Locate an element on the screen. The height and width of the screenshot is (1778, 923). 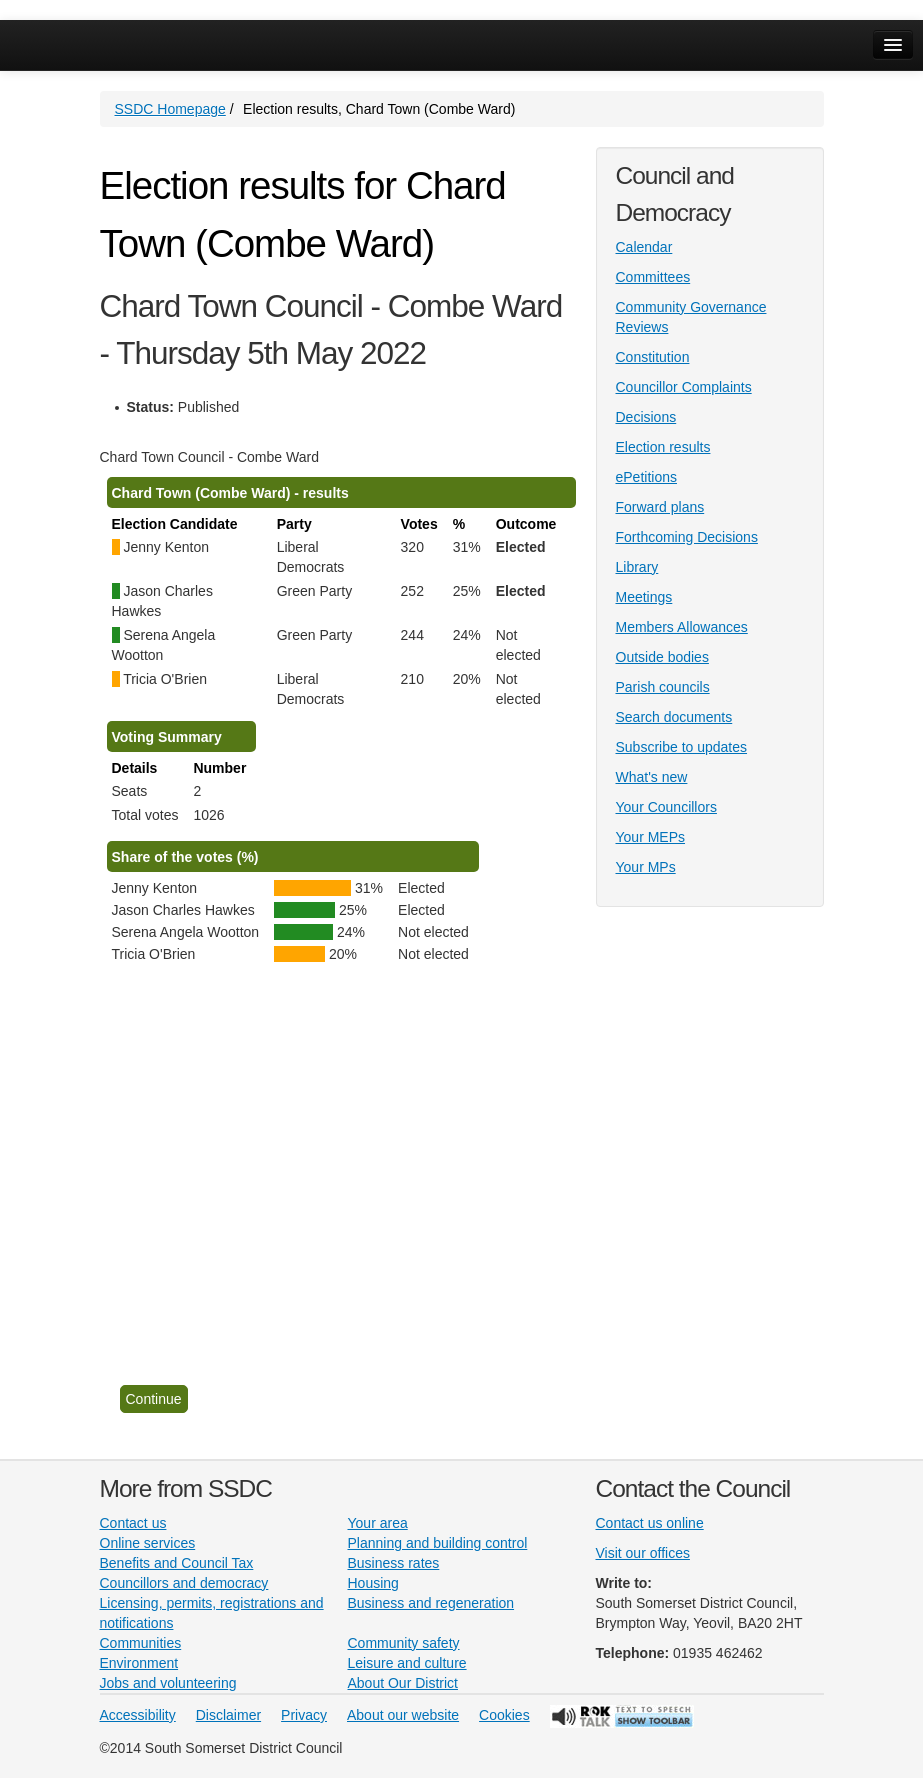
Outside bodies is located at coordinates (662, 657).